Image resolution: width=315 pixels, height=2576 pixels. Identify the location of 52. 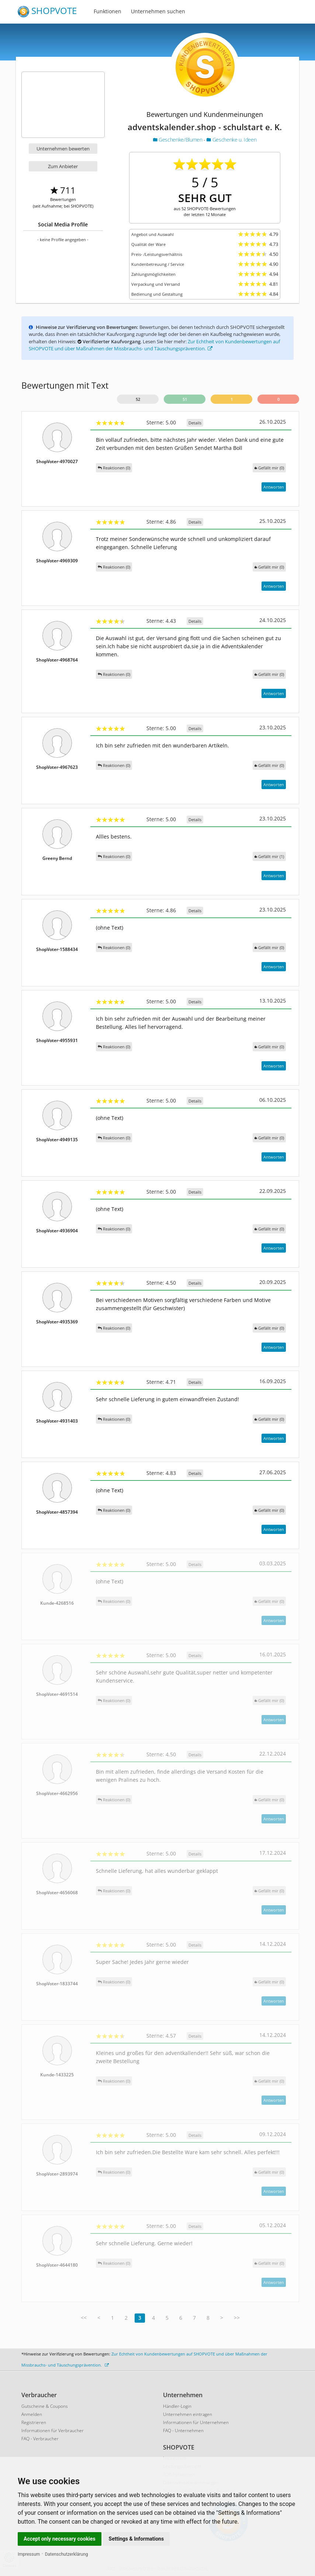
(138, 399).